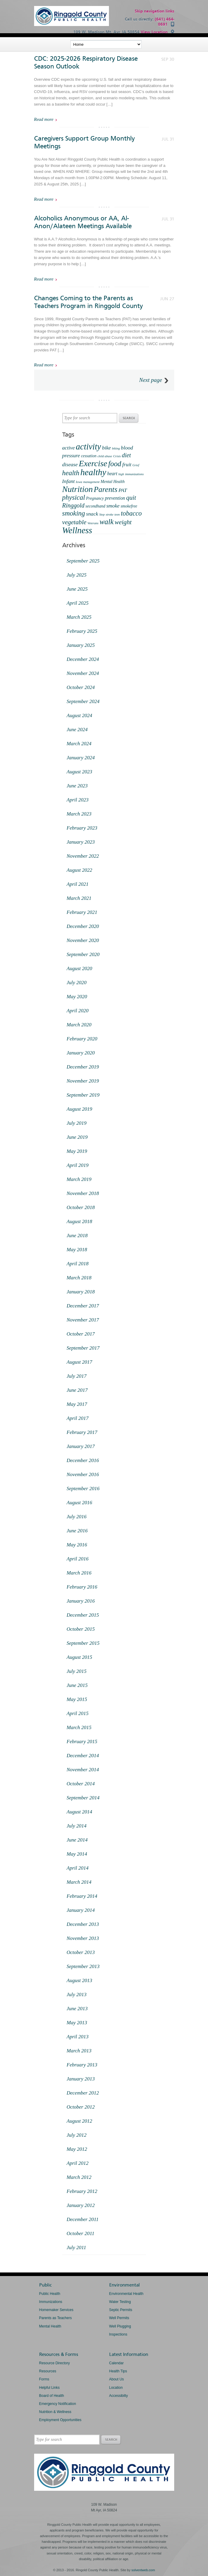 The image size is (208, 2576). Describe the element at coordinates (81, 1207) in the screenshot. I see `October 2018` at that location.